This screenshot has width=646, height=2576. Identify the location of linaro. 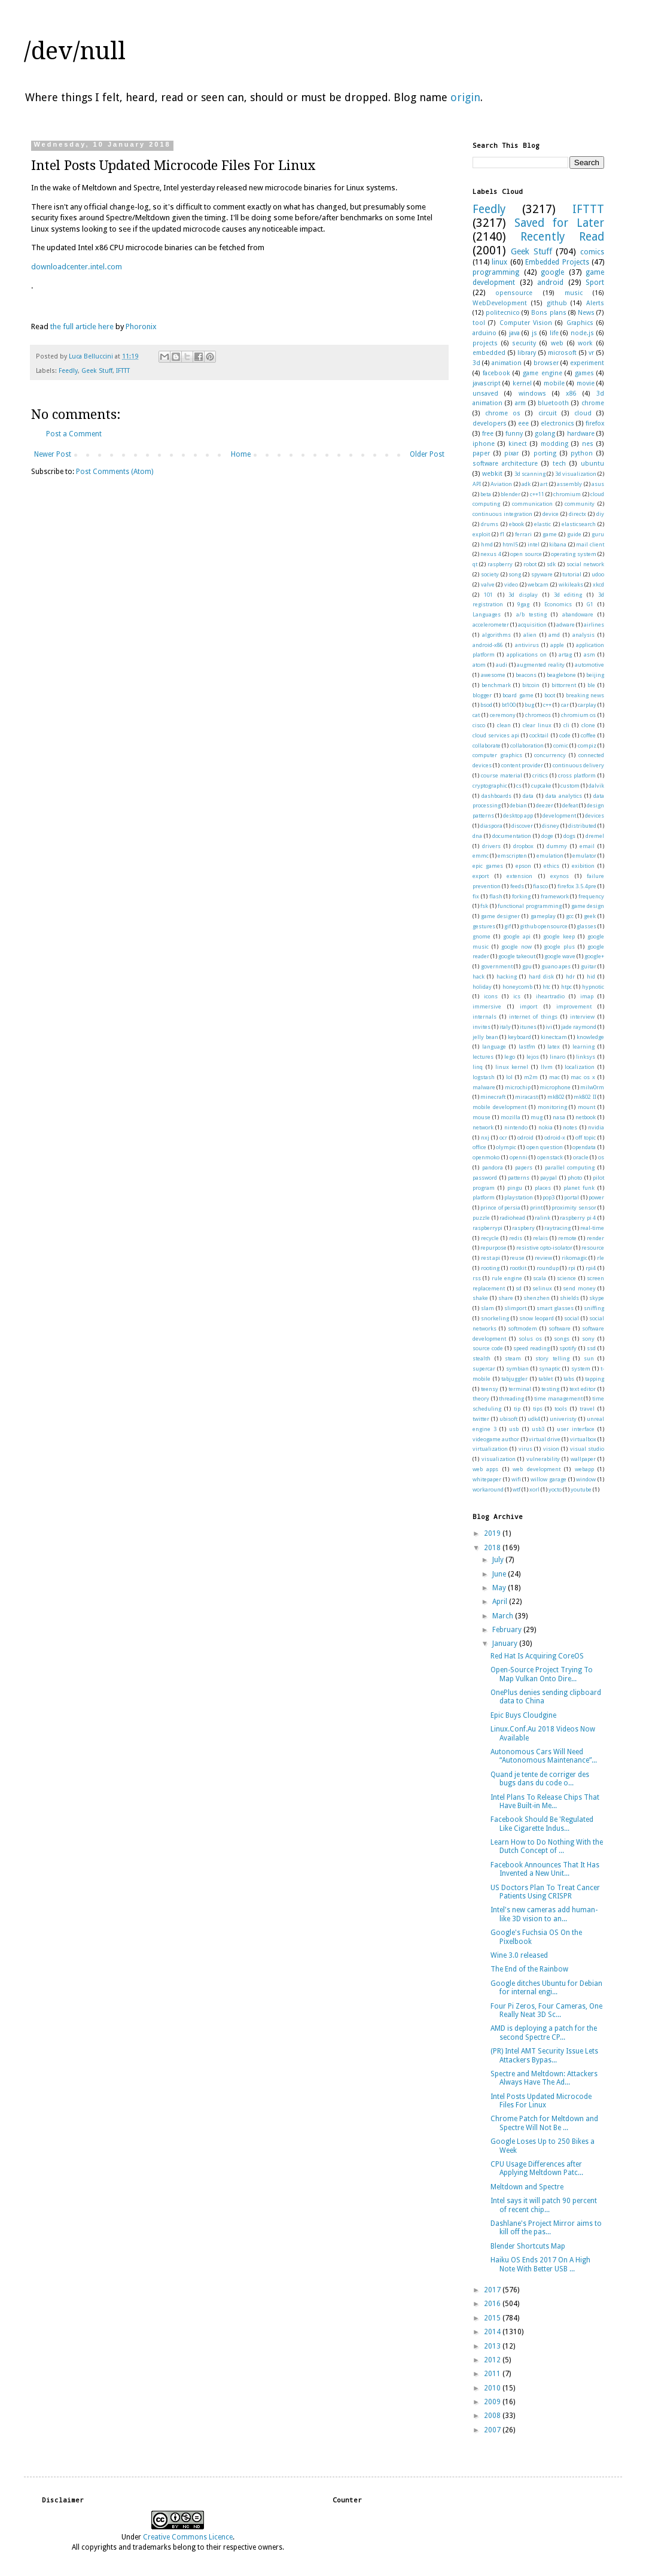
(557, 1056).